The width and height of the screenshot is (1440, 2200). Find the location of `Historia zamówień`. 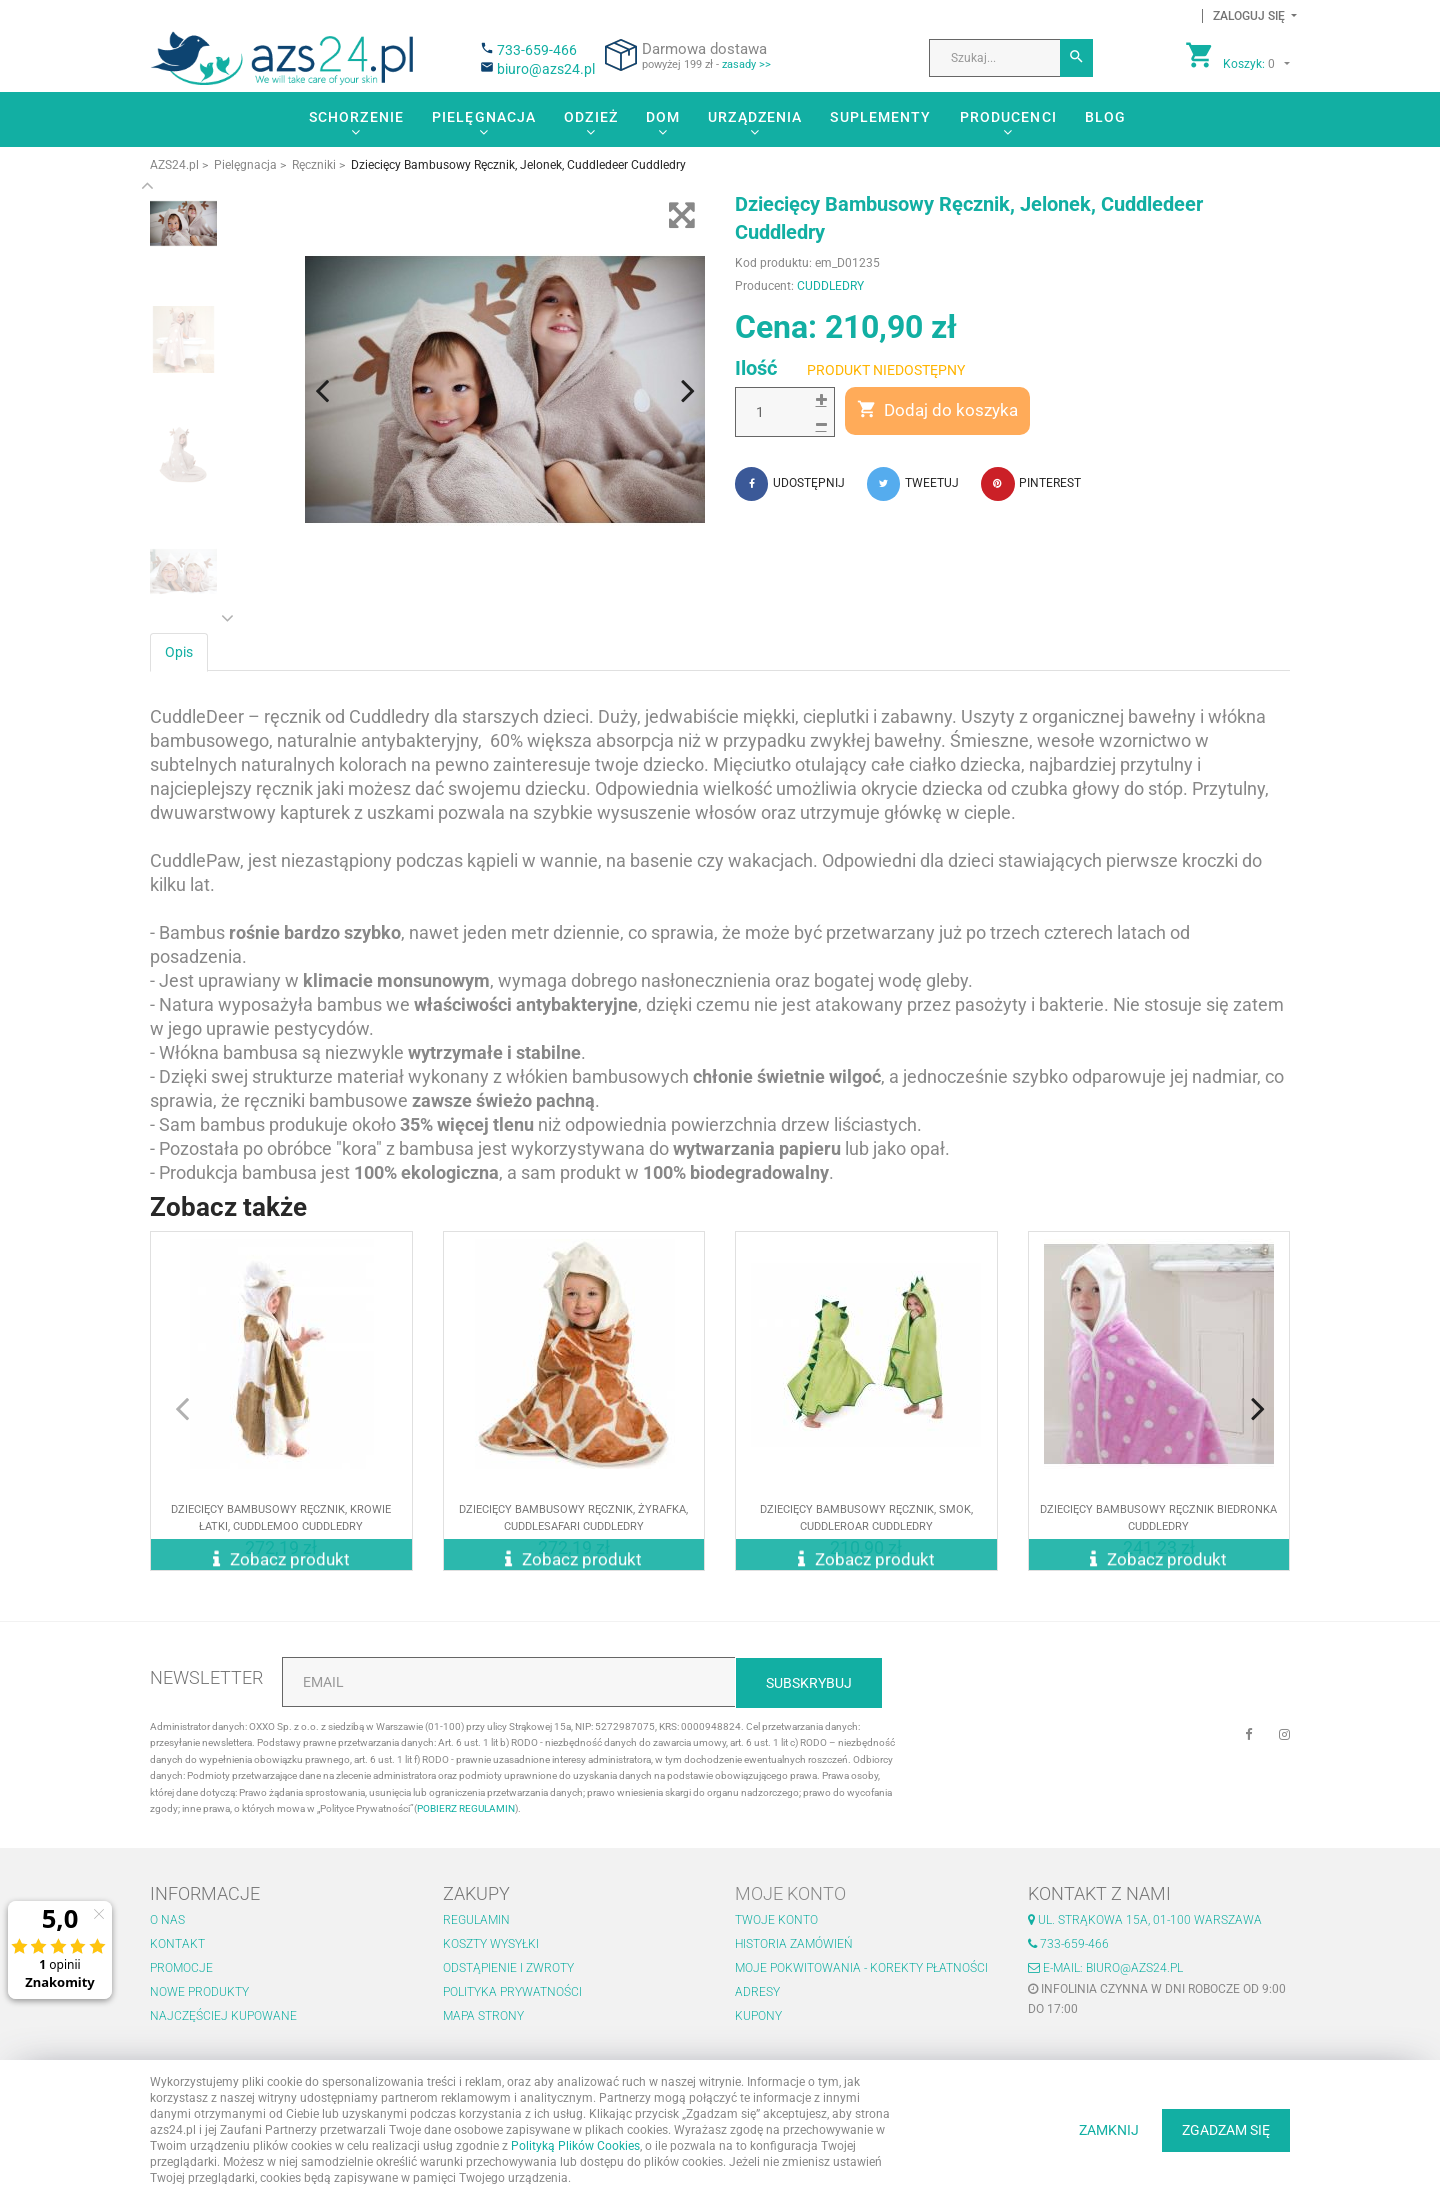

Historia zamówień is located at coordinates (794, 1944).